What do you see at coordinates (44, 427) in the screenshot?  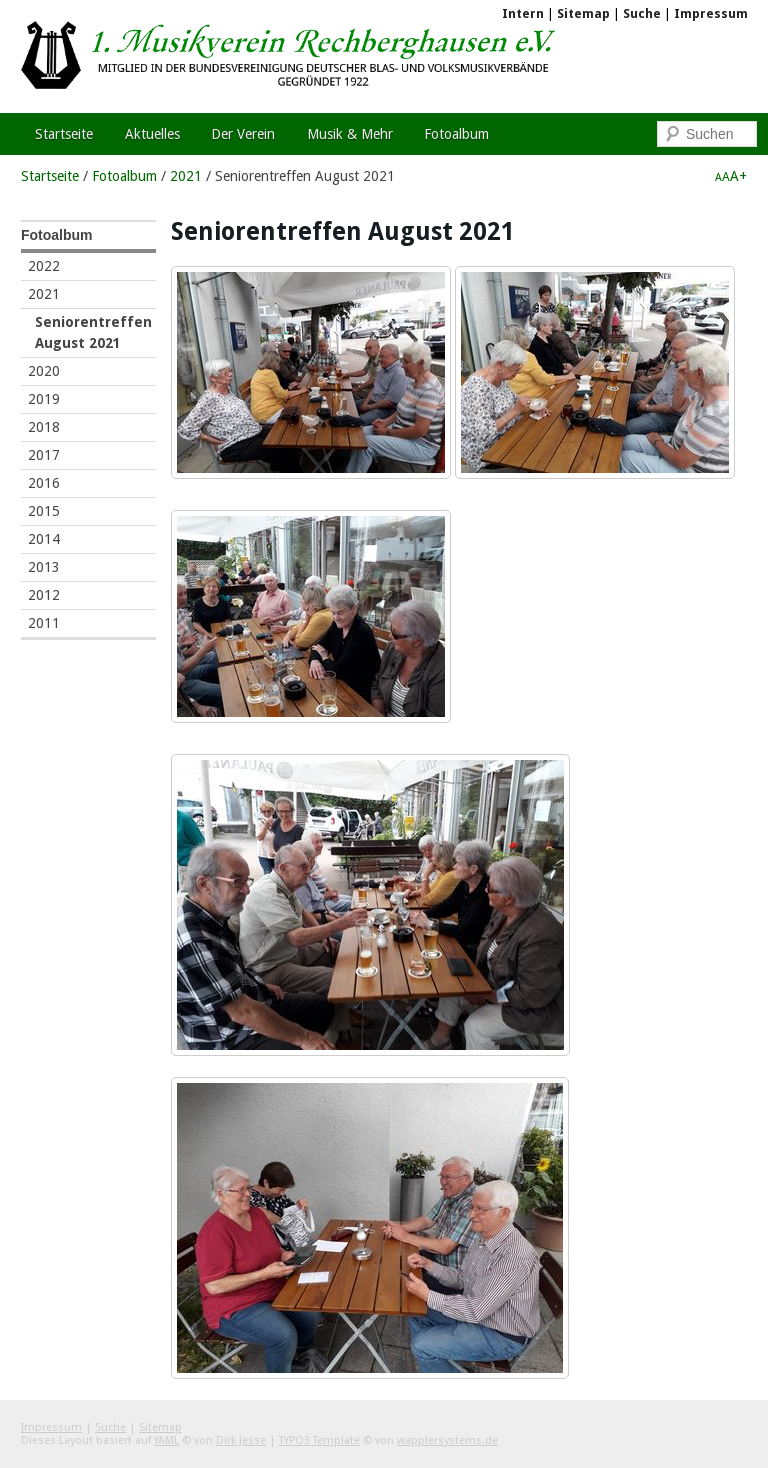 I see `2018` at bounding box center [44, 427].